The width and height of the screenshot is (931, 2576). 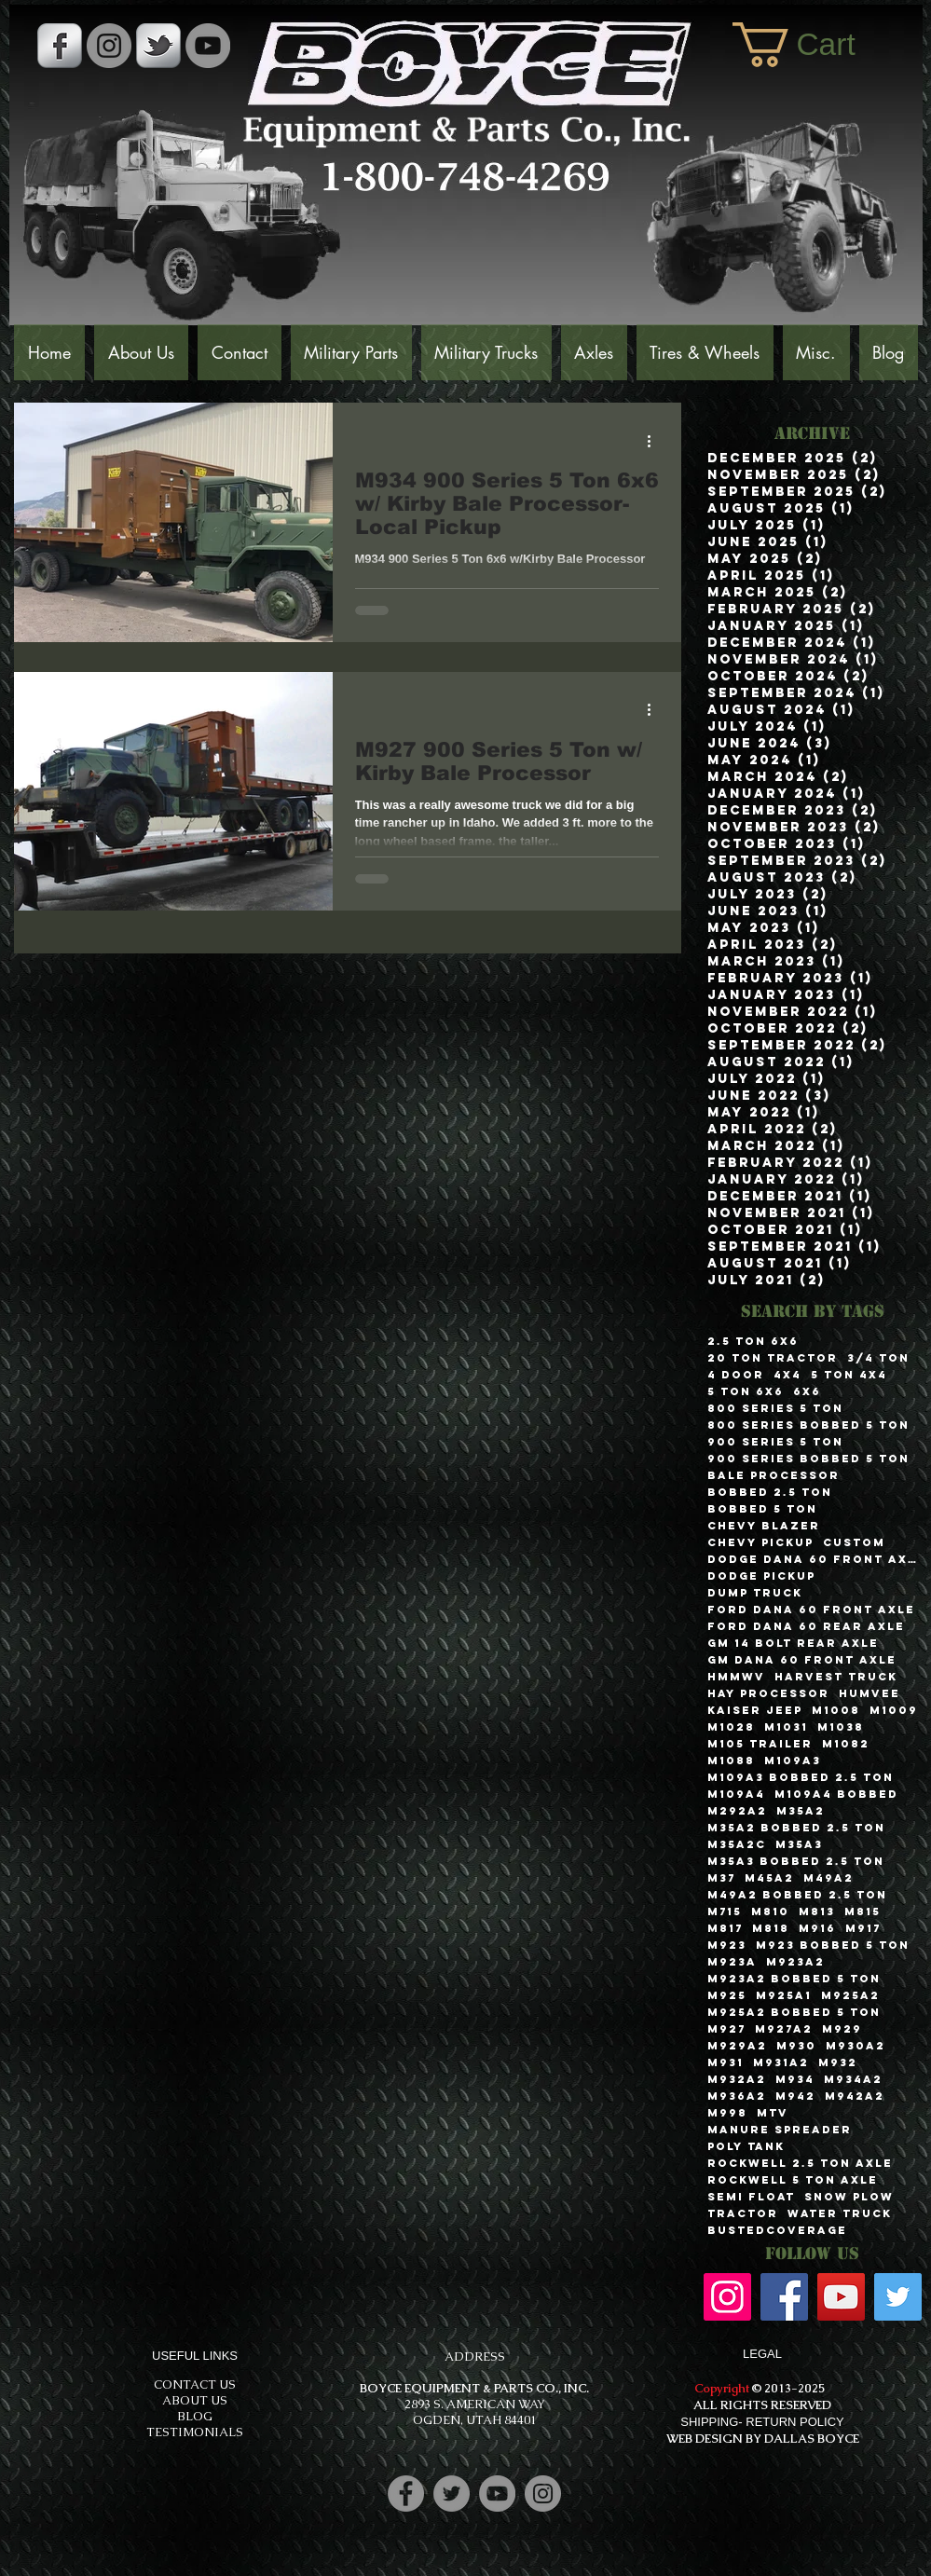 What do you see at coordinates (773, 1475) in the screenshot?
I see `Bale Processor` at bounding box center [773, 1475].